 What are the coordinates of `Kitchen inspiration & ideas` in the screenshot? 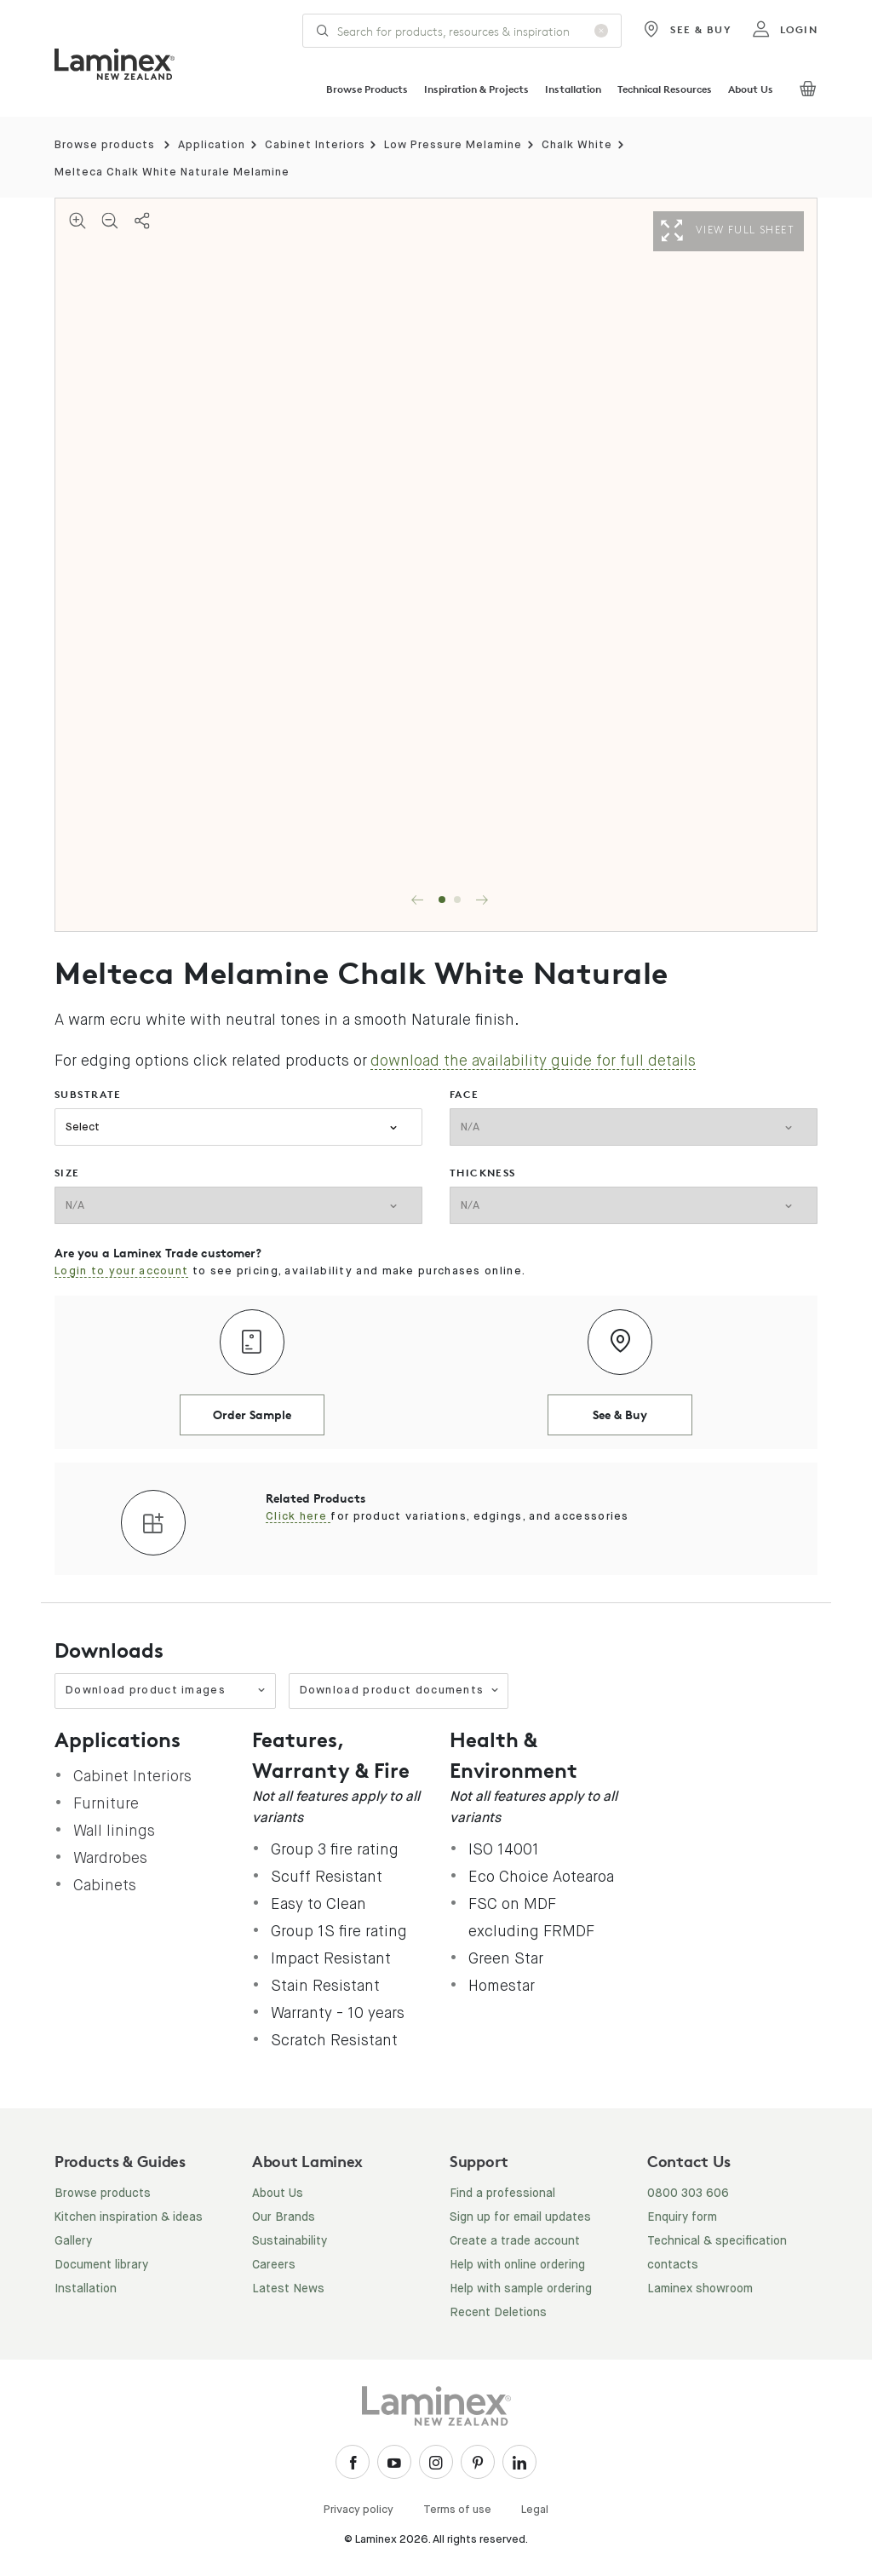 It's located at (128, 2217).